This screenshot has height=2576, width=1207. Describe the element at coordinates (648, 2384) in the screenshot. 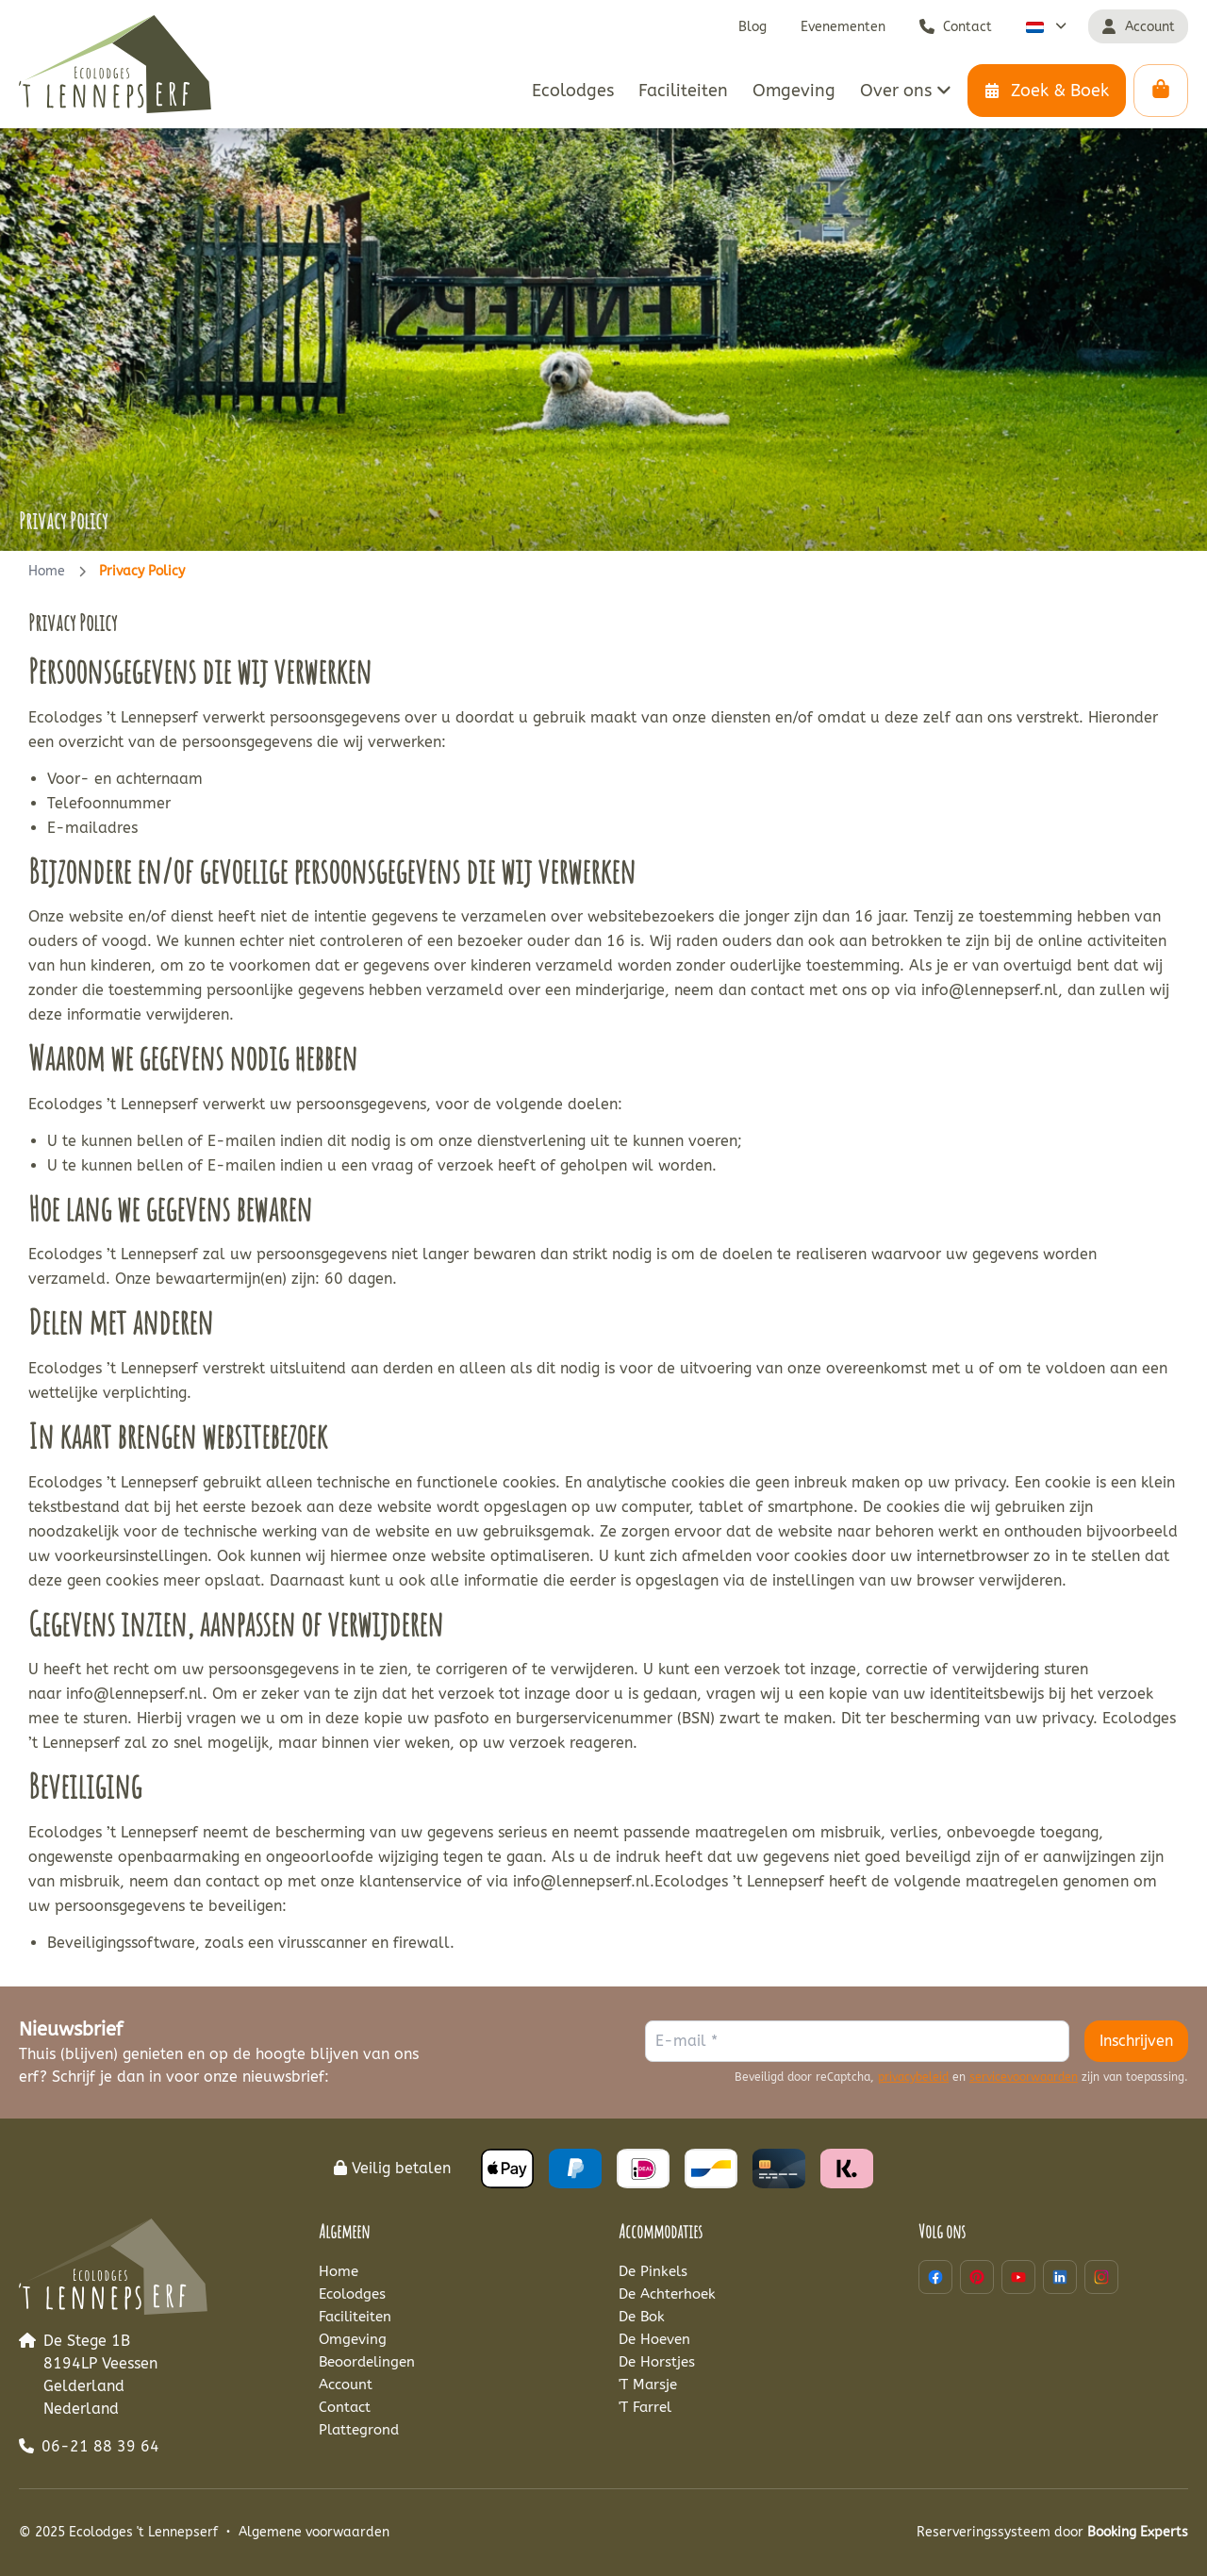

I see `'T Marsje` at that location.